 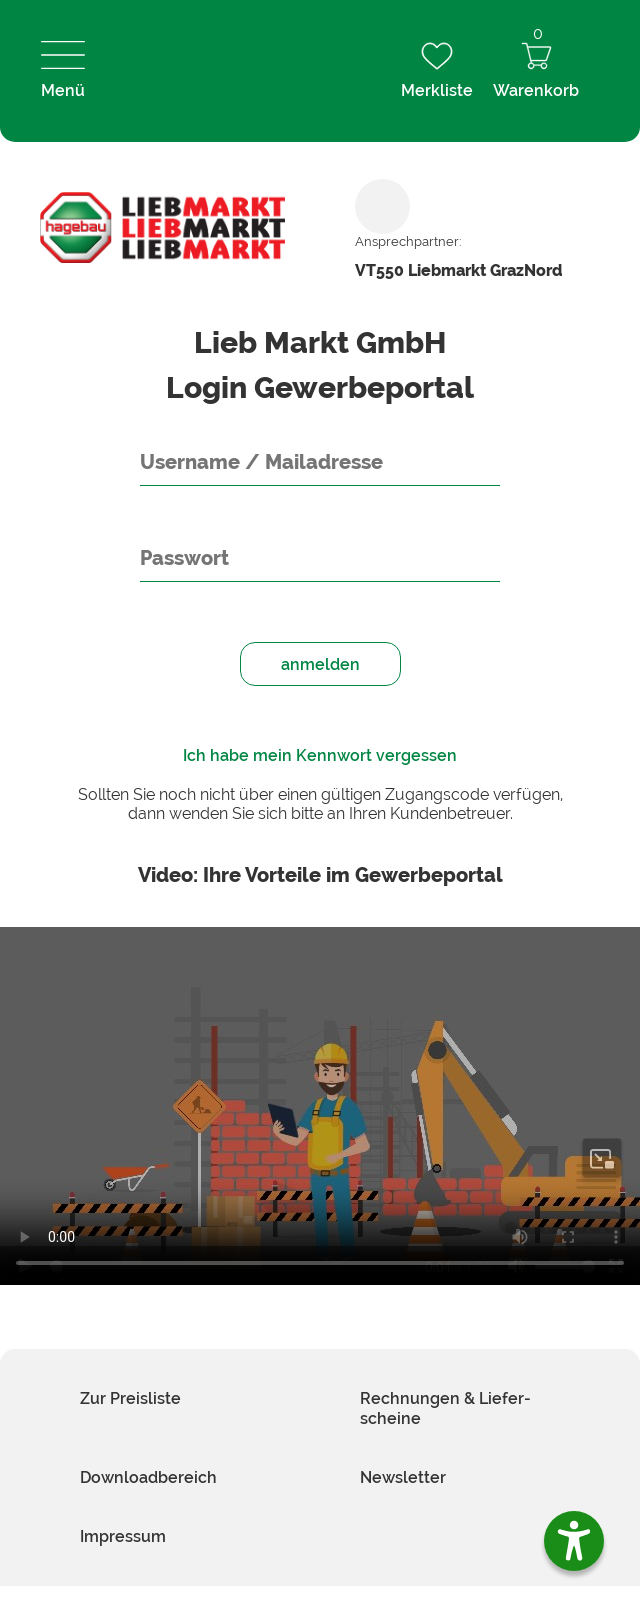 I want to click on Ich habe mein Kennwort vergessen, so click(x=320, y=755).